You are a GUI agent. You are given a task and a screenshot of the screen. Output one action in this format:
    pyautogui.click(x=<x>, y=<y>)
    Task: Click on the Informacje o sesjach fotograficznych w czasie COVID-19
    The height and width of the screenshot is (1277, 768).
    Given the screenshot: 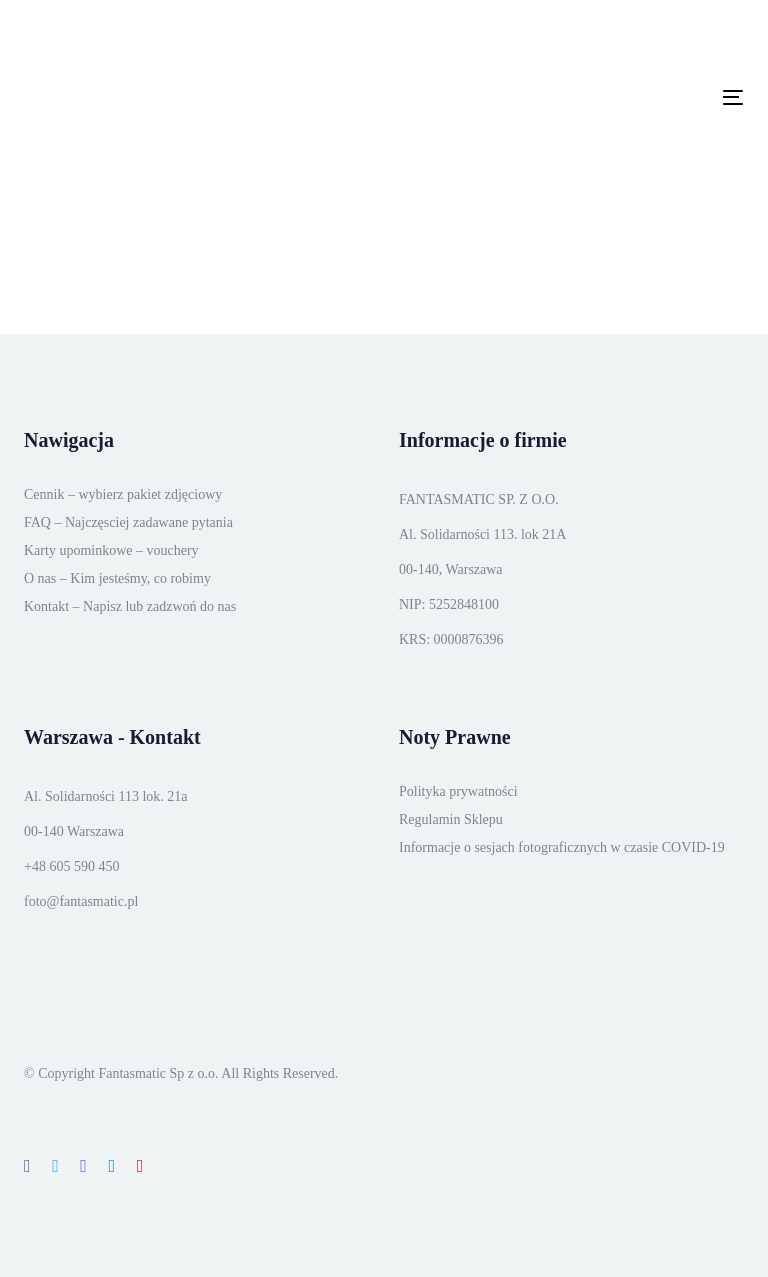 What is the action you would take?
    pyautogui.click(x=562, y=847)
    